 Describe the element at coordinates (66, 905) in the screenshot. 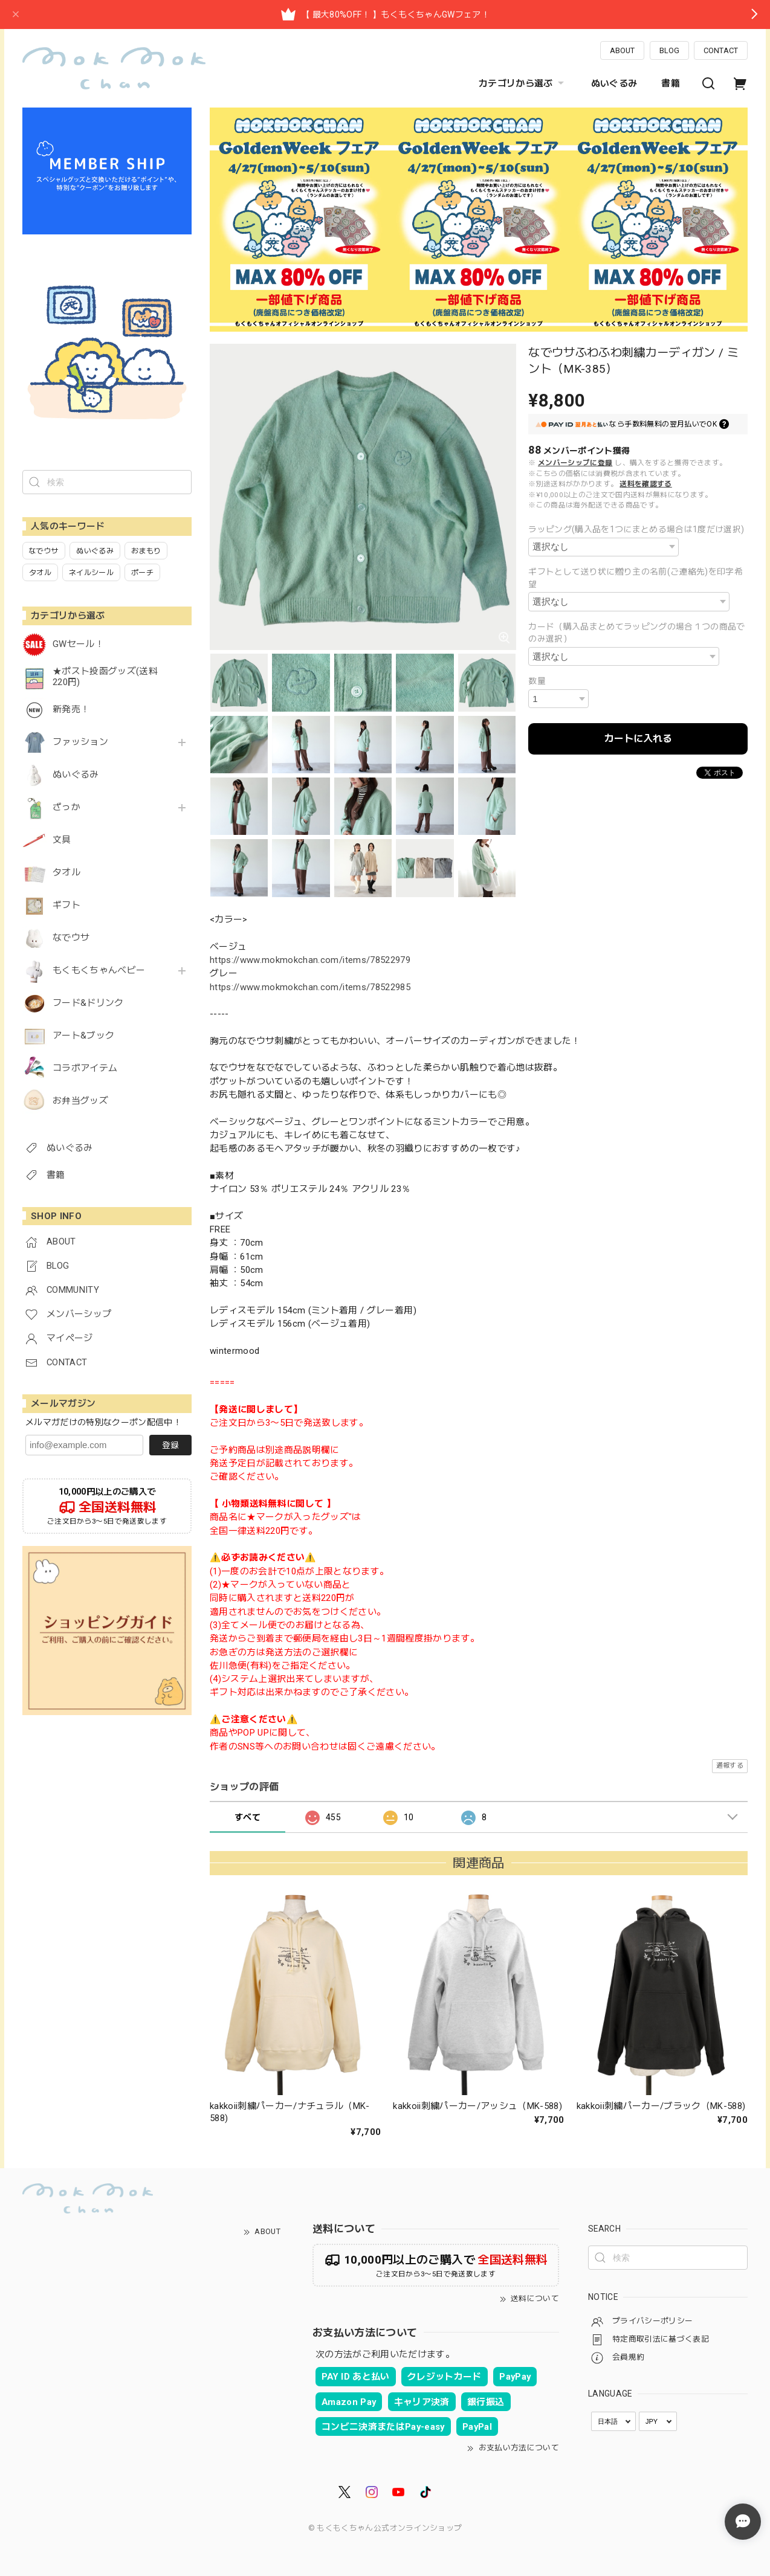

I see `ギフト` at that location.